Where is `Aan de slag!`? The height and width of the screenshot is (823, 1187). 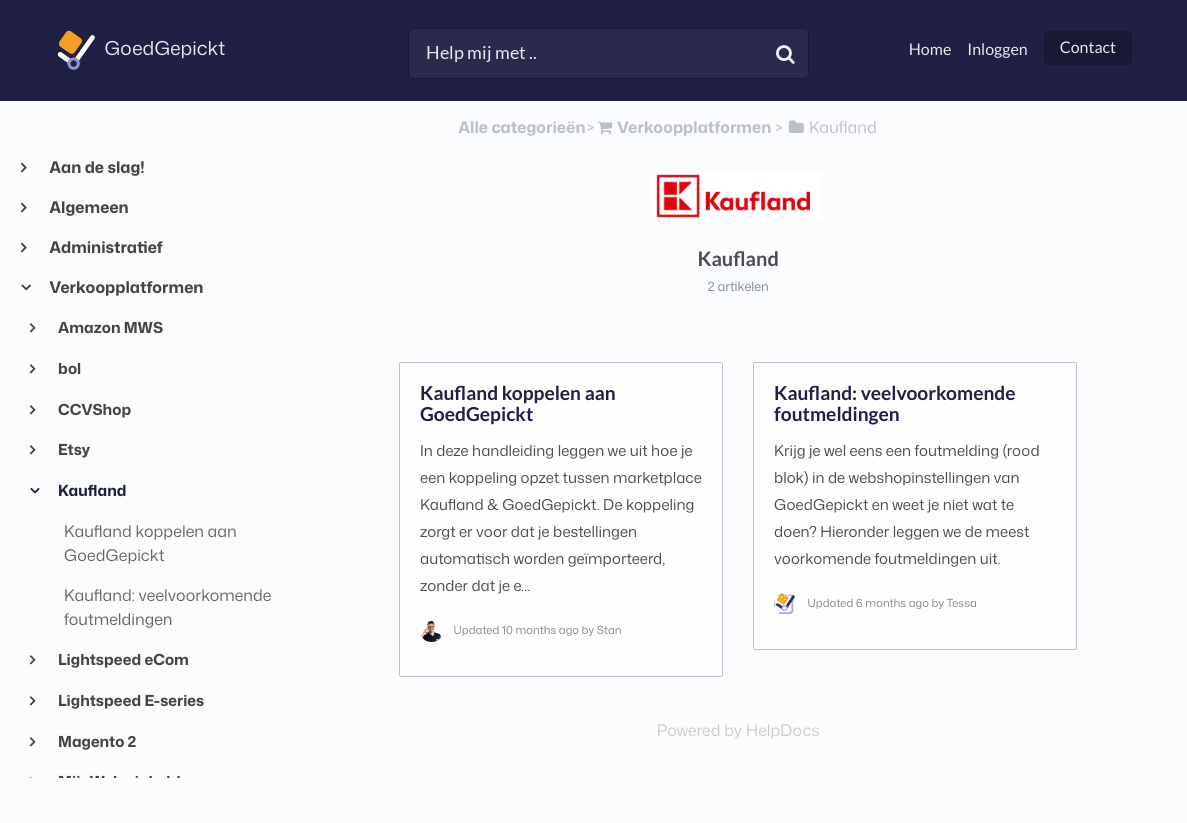
Aan de slag! is located at coordinates (96, 168).